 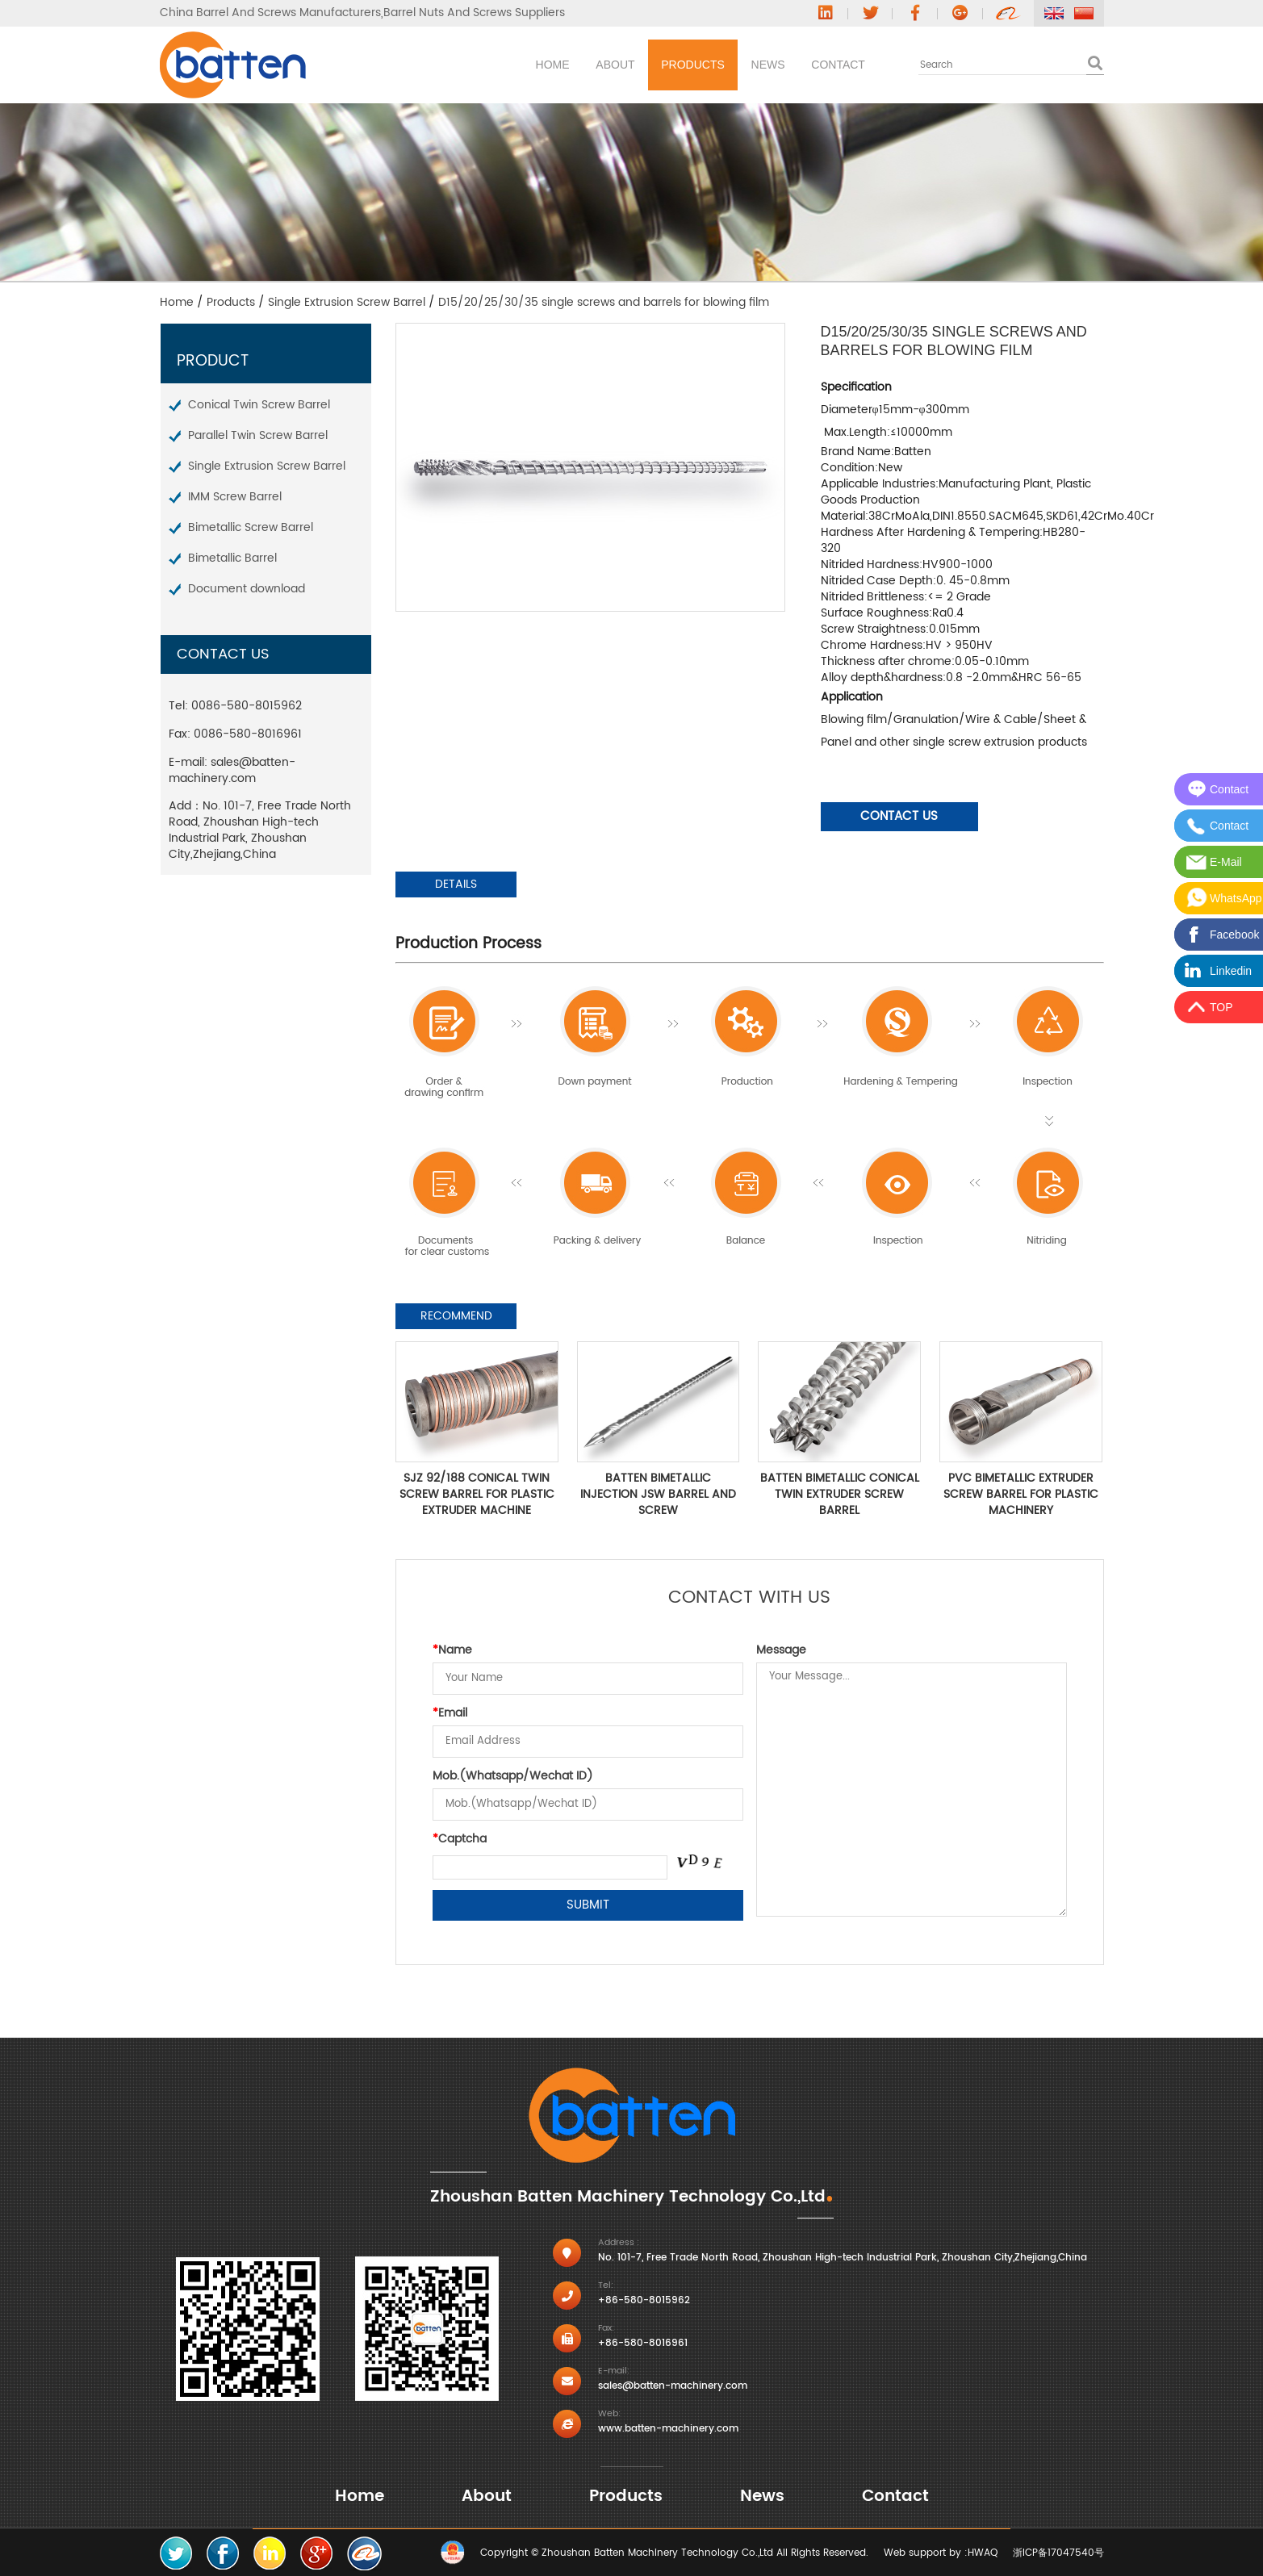 What do you see at coordinates (723, 64) in the screenshot?
I see `News` at bounding box center [723, 64].